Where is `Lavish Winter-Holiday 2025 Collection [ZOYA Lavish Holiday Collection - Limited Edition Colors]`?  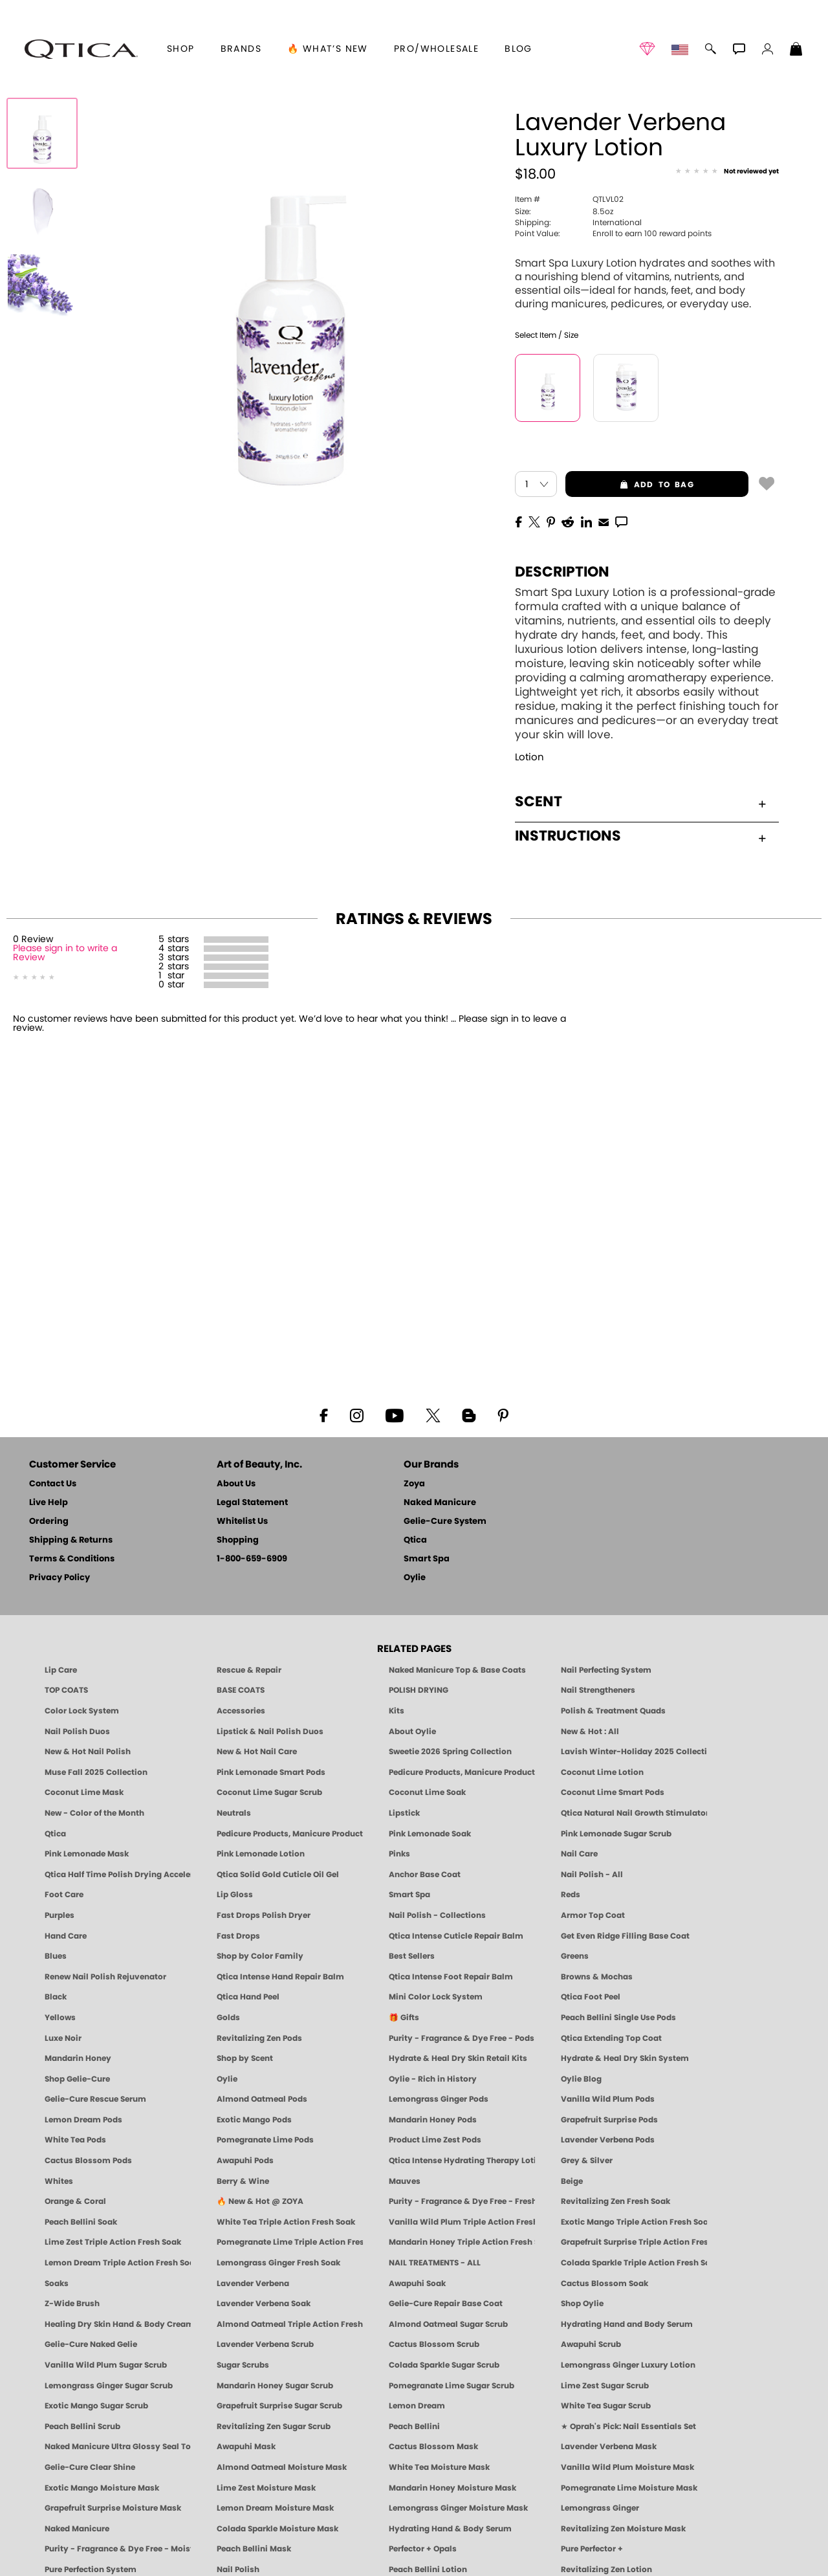
Lavish Winter-Holiday 2025 Collection [ZOYA Lavish Holiday Collection - Limited Edition Colors] is located at coordinates (634, 1752).